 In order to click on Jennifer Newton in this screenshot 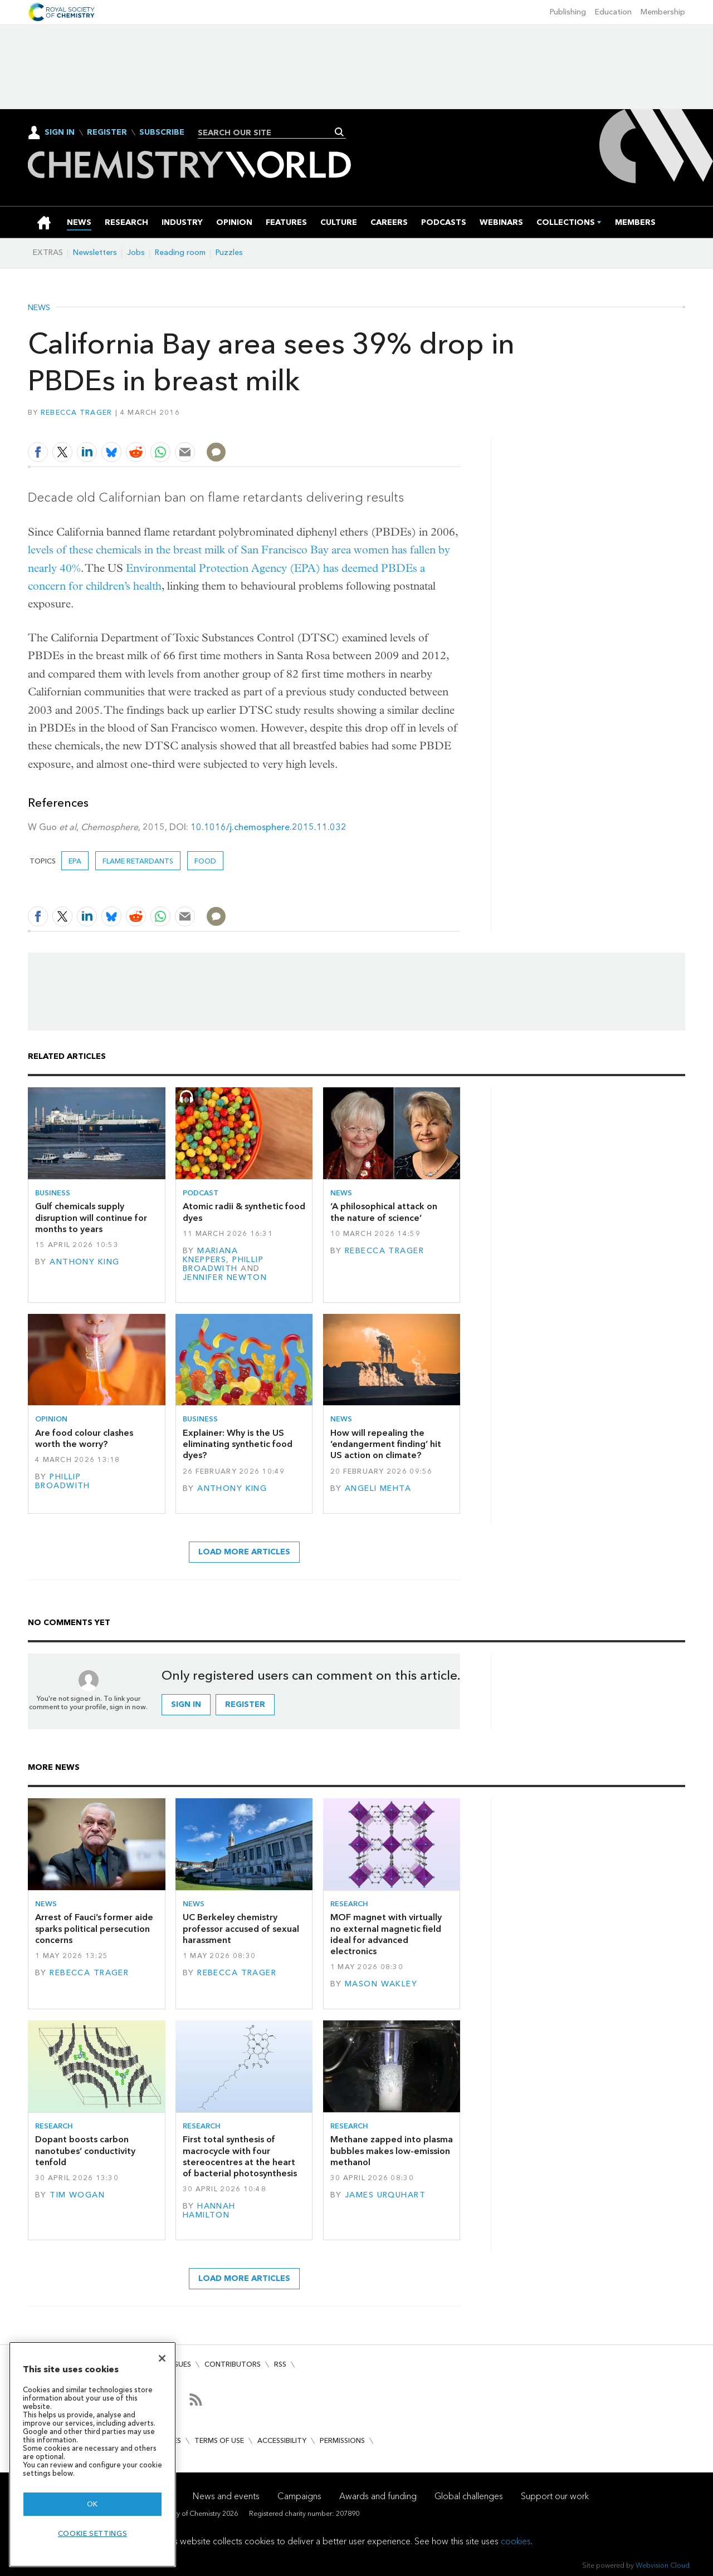, I will do `click(225, 1277)`.